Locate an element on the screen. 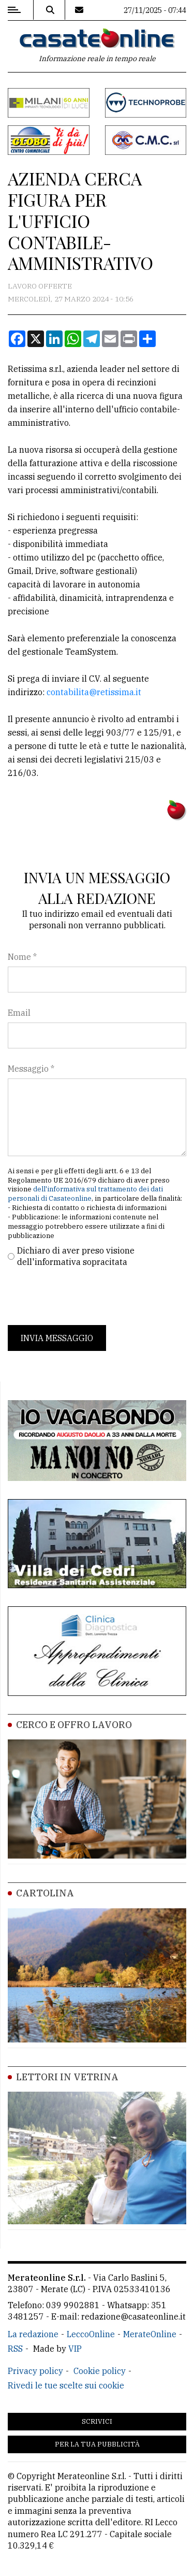 The height and width of the screenshot is (2576, 194). VIP is located at coordinates (75, 2348).